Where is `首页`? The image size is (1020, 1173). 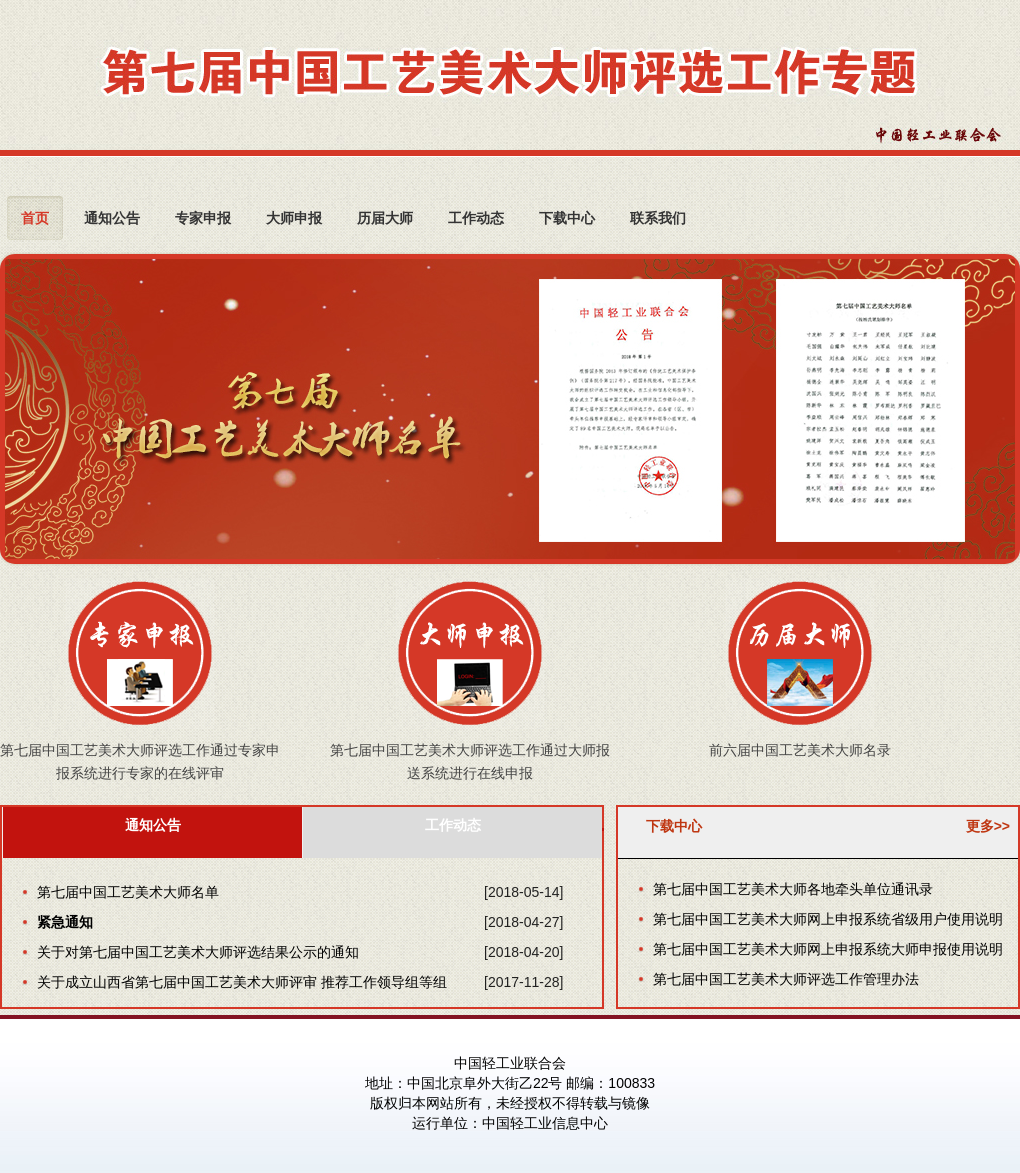
首页 is located at coordinates (35, 217).